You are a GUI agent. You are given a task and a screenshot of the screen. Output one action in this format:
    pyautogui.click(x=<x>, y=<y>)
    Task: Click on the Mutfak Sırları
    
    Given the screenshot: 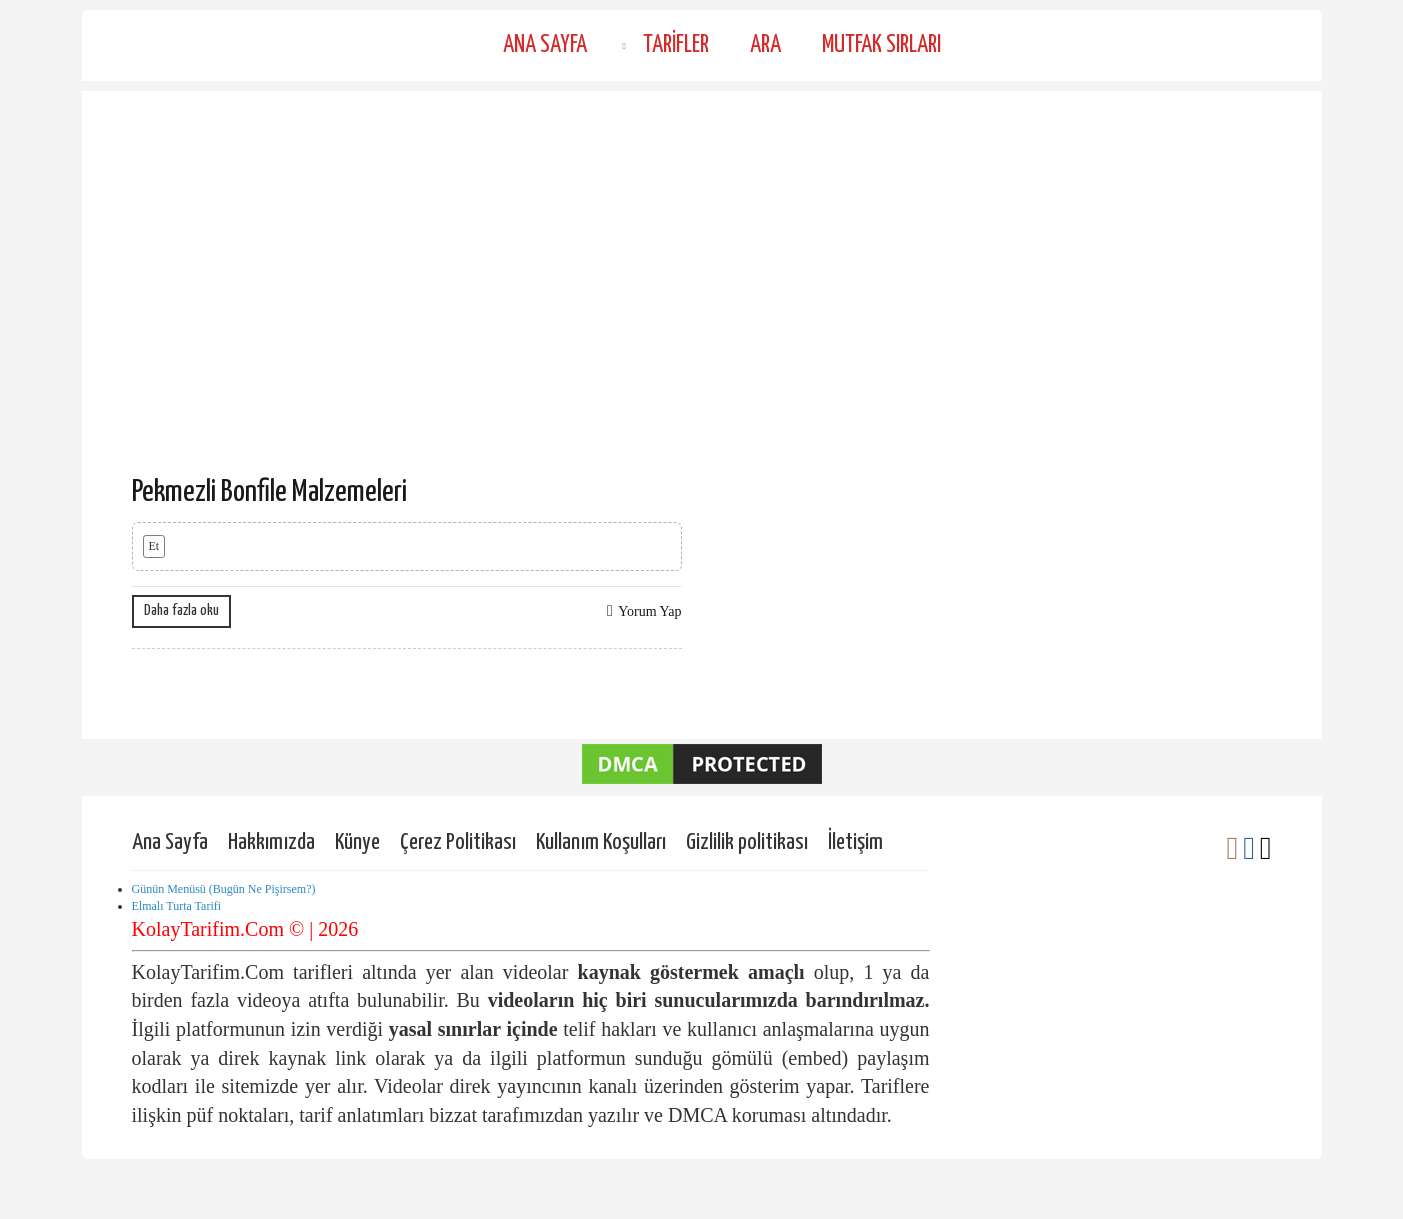 What is the action you would take?
    pyautogui.click(x=881, y=45)
    